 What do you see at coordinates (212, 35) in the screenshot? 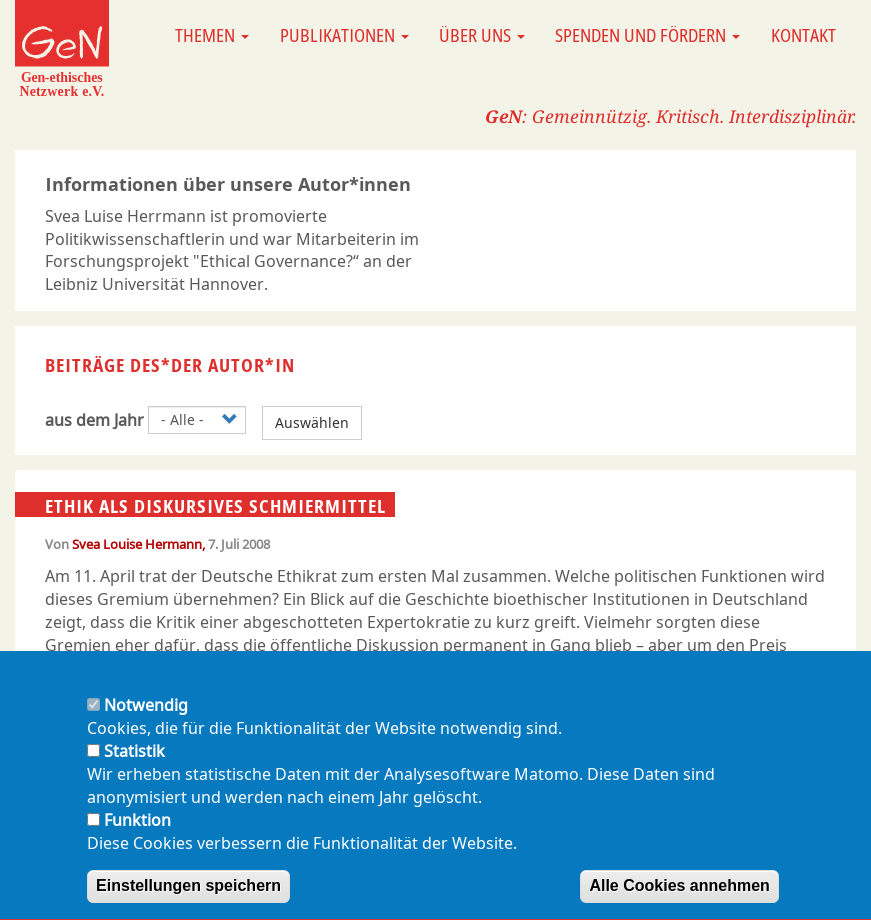
I see `Themen` at bounding box center [212, 35].